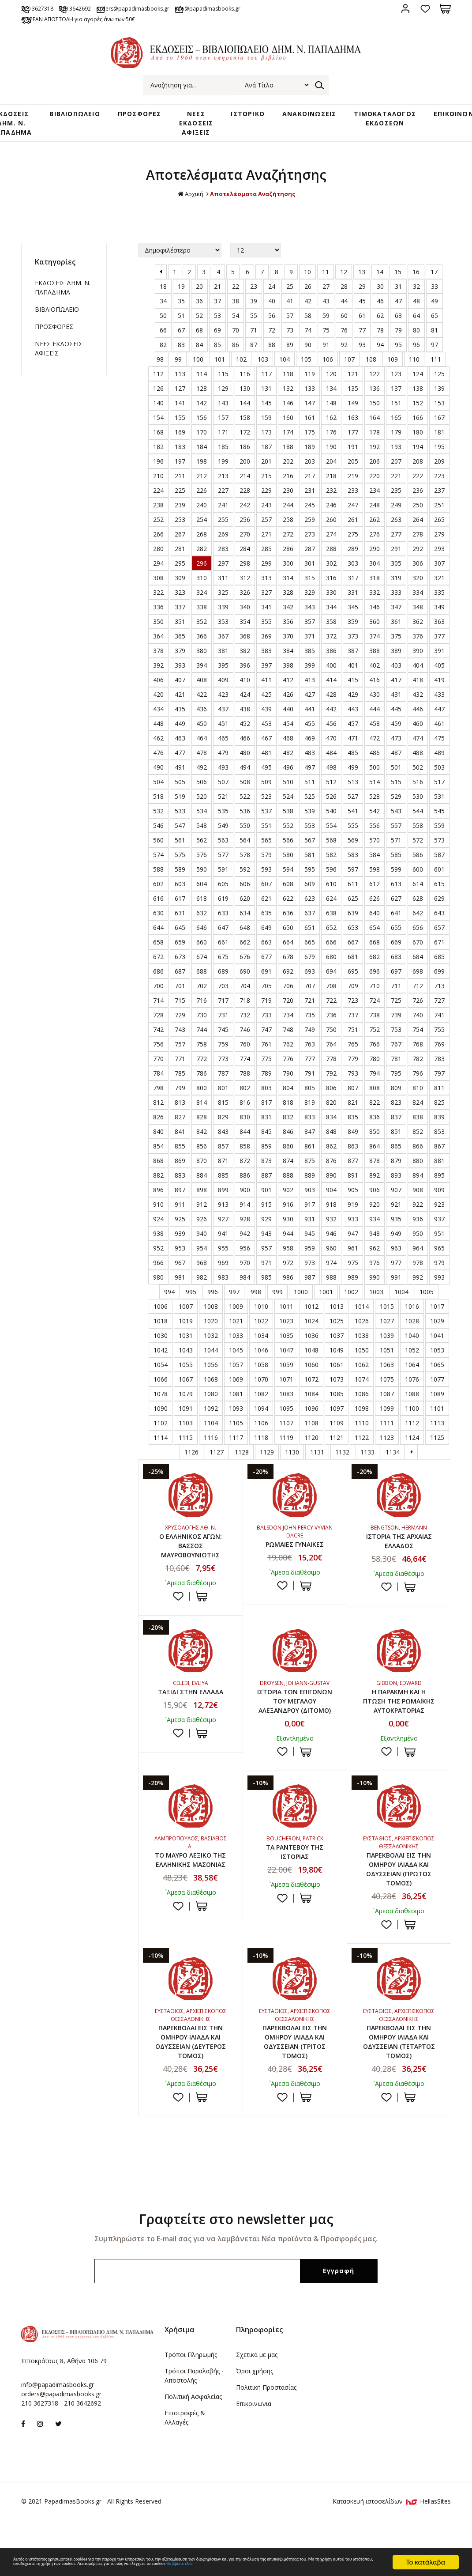 This screenshot has height=2576, width=472. I want to click on 85, so click(217, 357).